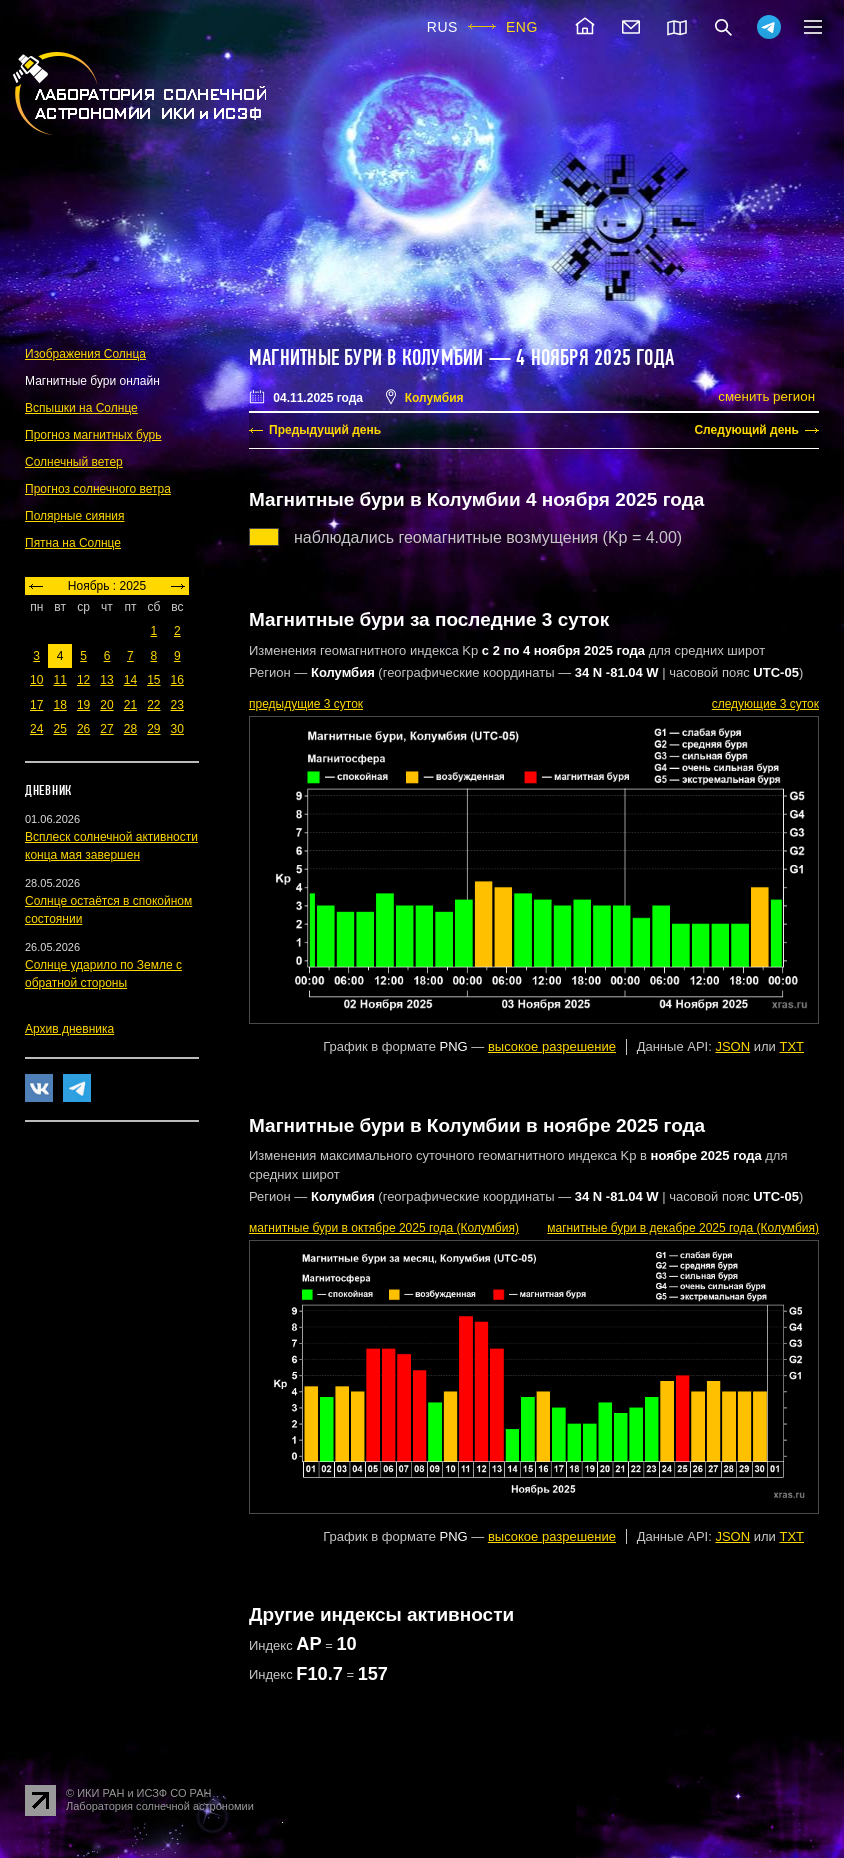  I want to click on Магнитные бури в Колумбии, so click(366, 358).